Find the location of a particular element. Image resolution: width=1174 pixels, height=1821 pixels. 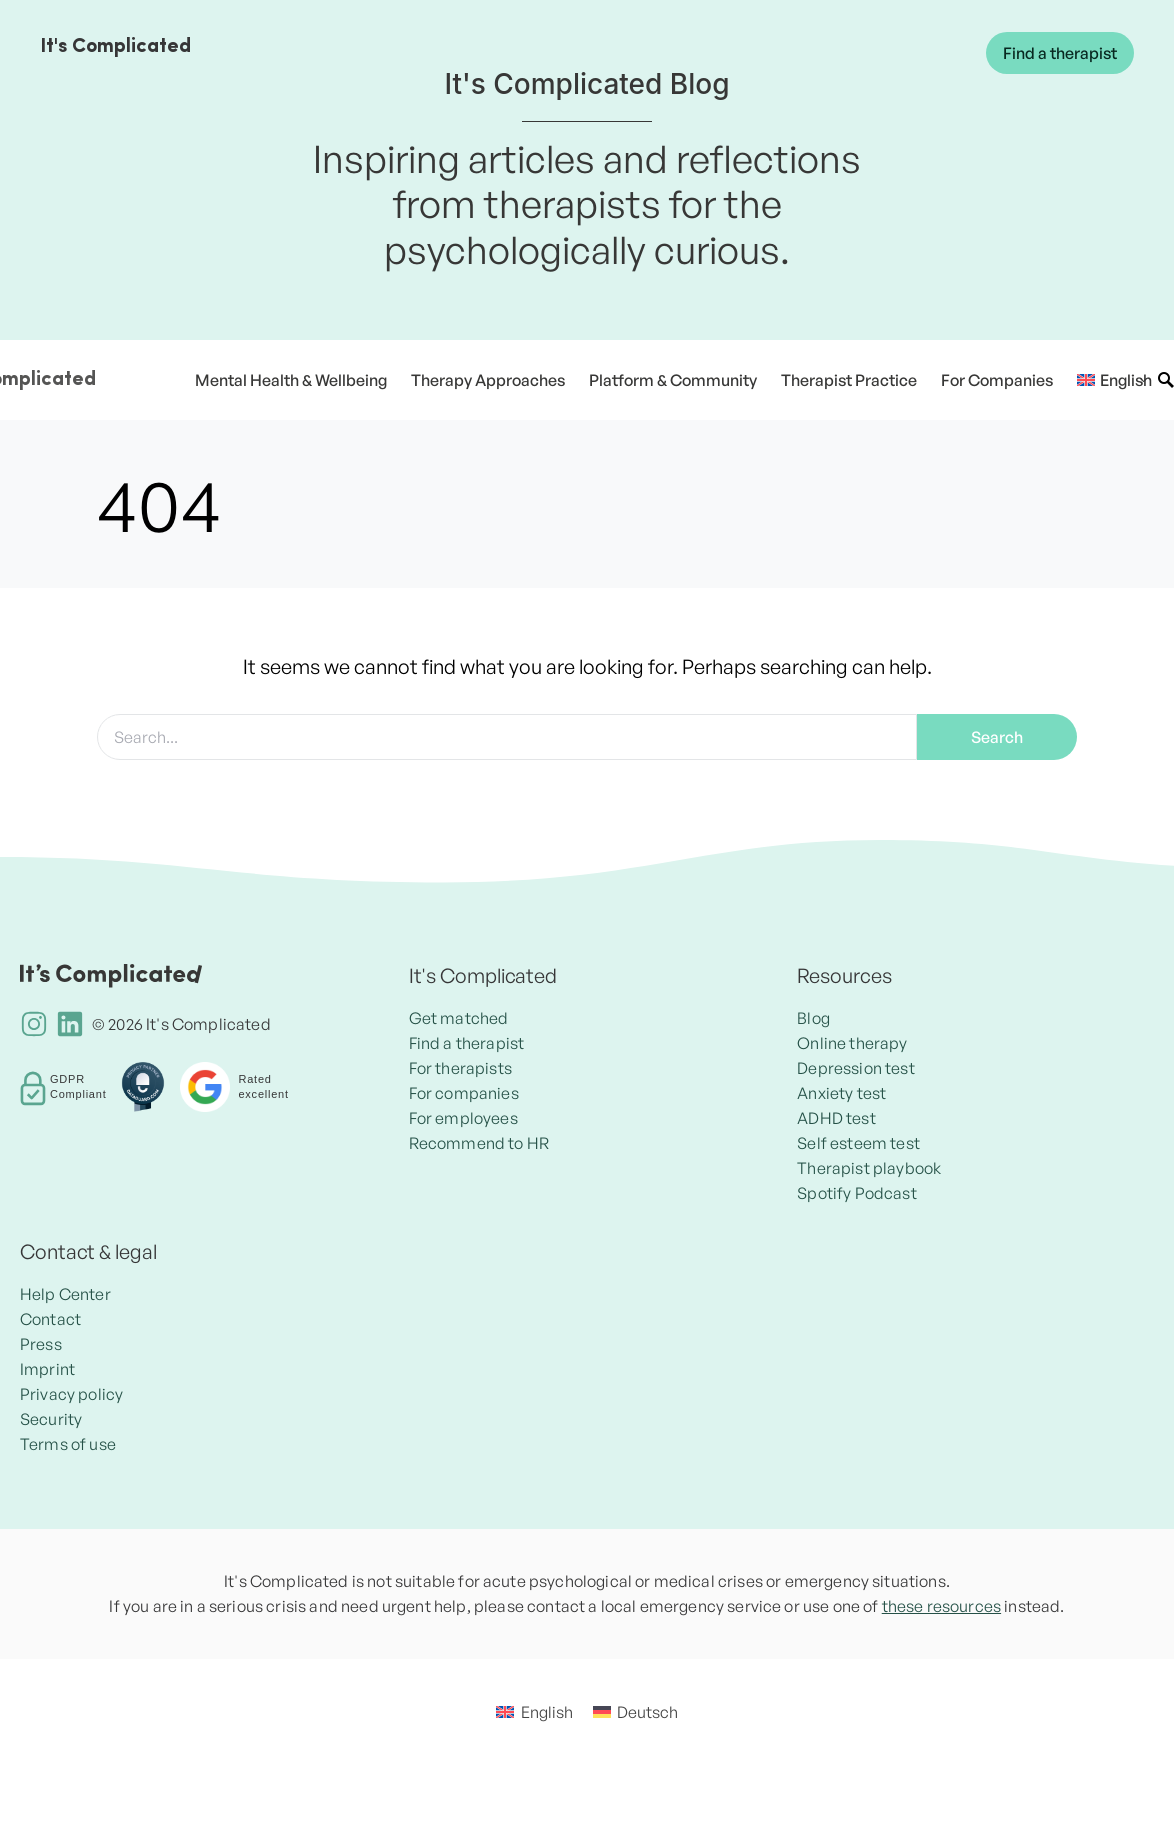

Blog is located at coordinates (813, 1018).